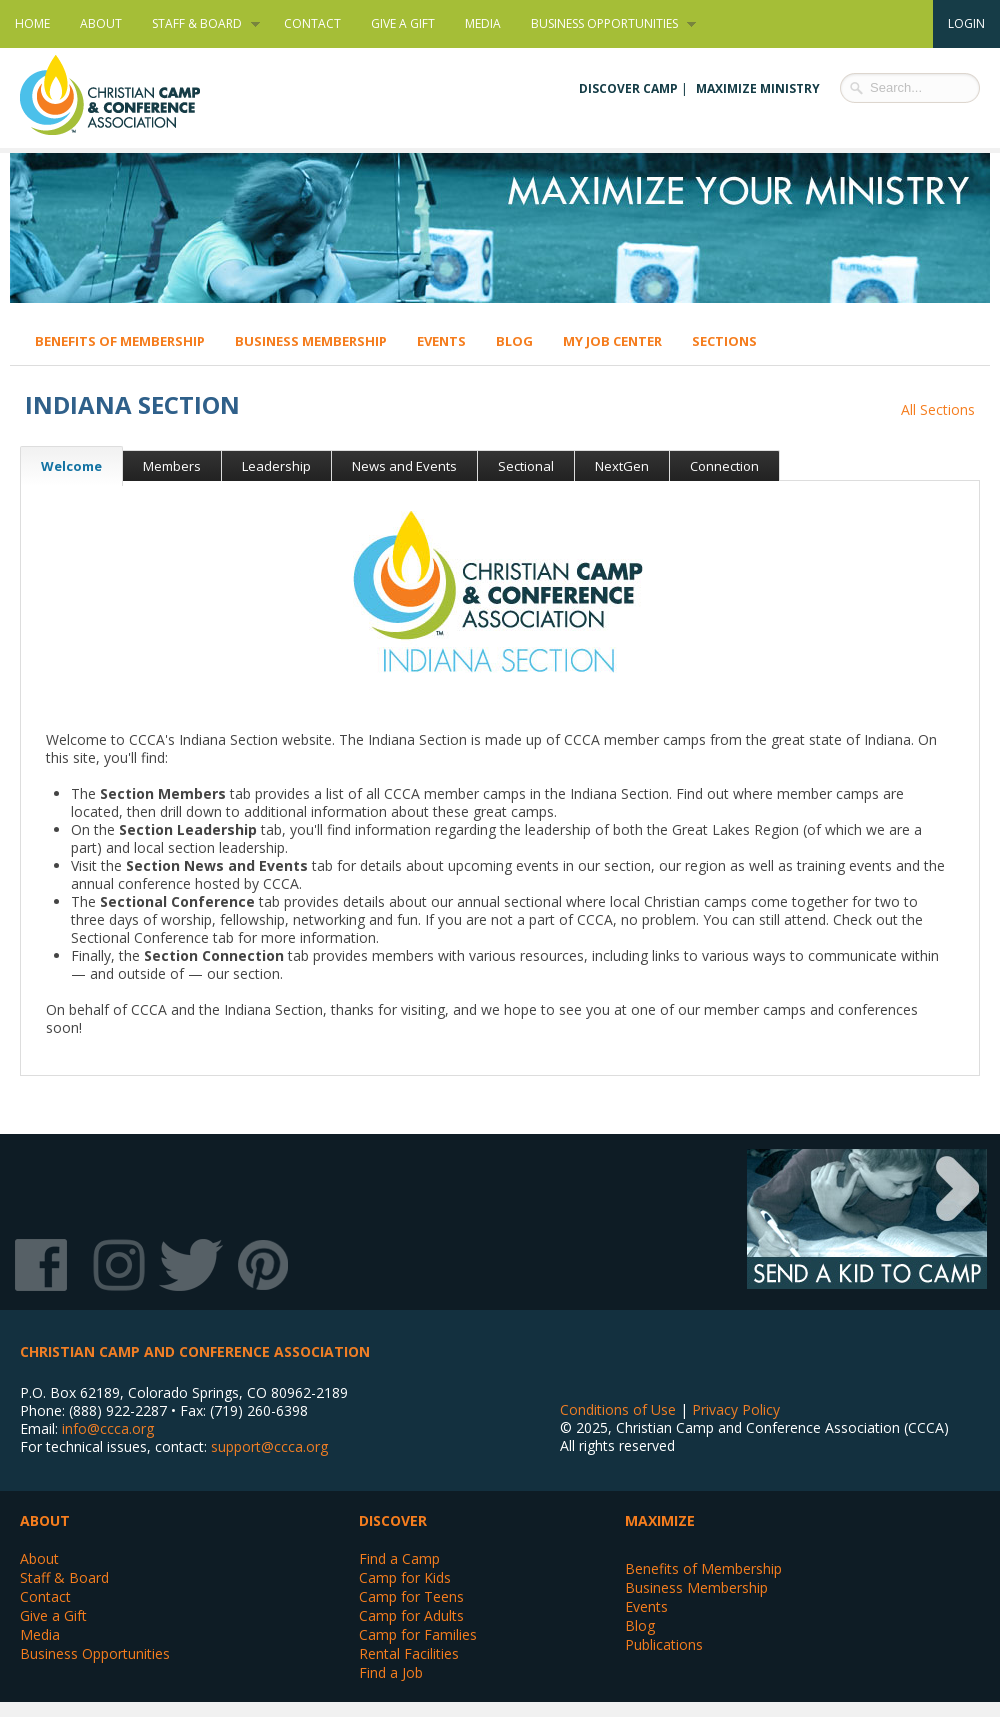 The height and width of the screenshot is (1717, 1000). Describe the element at coordinates (938, 409) in the screenshot. I see `All Sections` at that location.